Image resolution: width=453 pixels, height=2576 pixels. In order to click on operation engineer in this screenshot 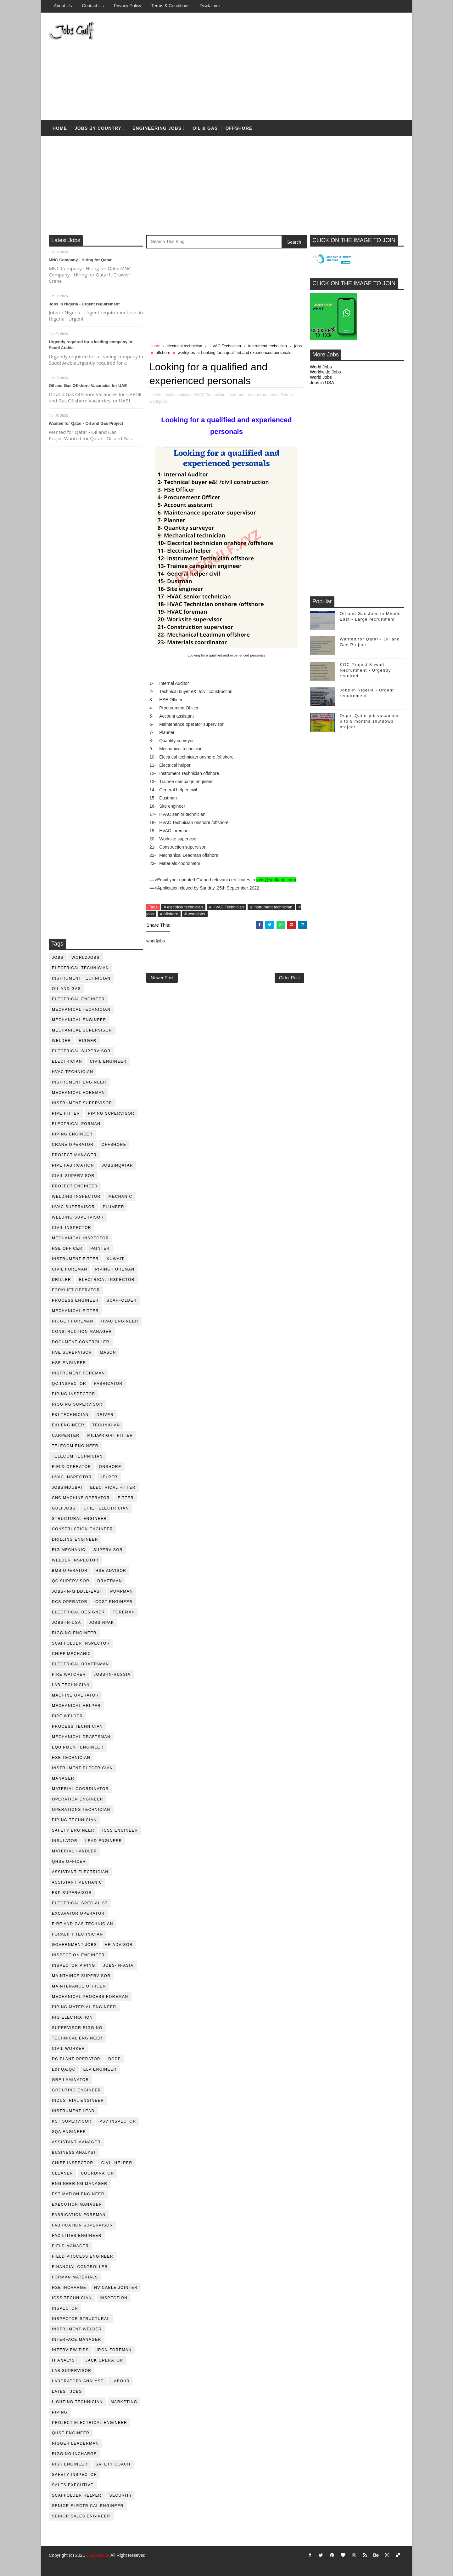, I will do `click(77, 1799)`.